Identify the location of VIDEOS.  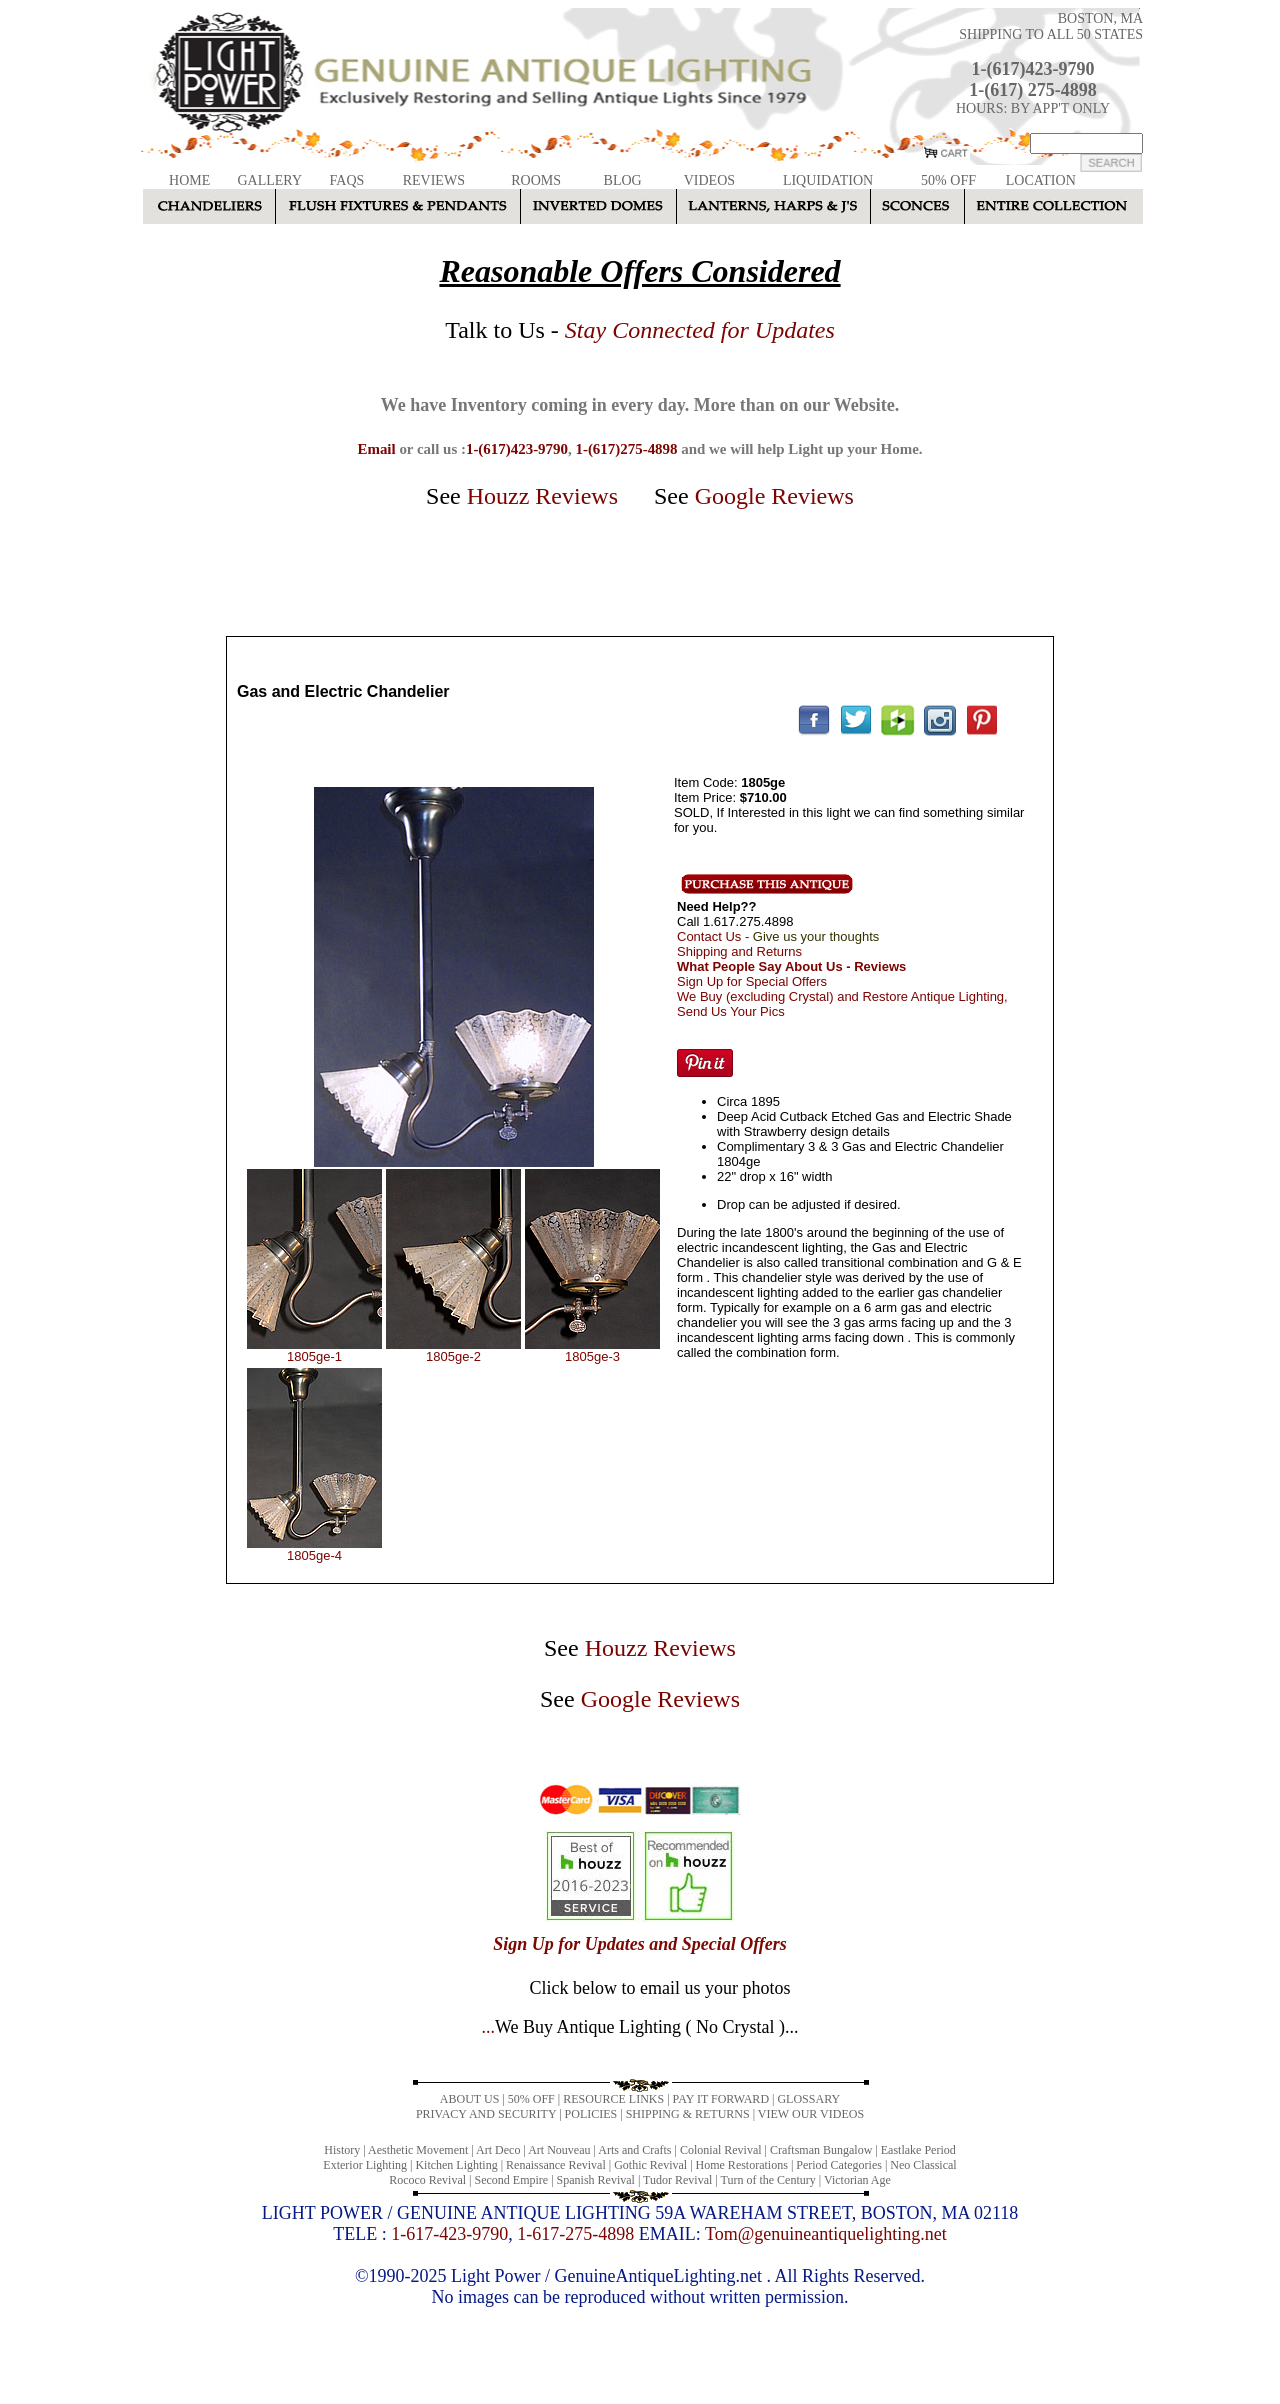
(709, 180).